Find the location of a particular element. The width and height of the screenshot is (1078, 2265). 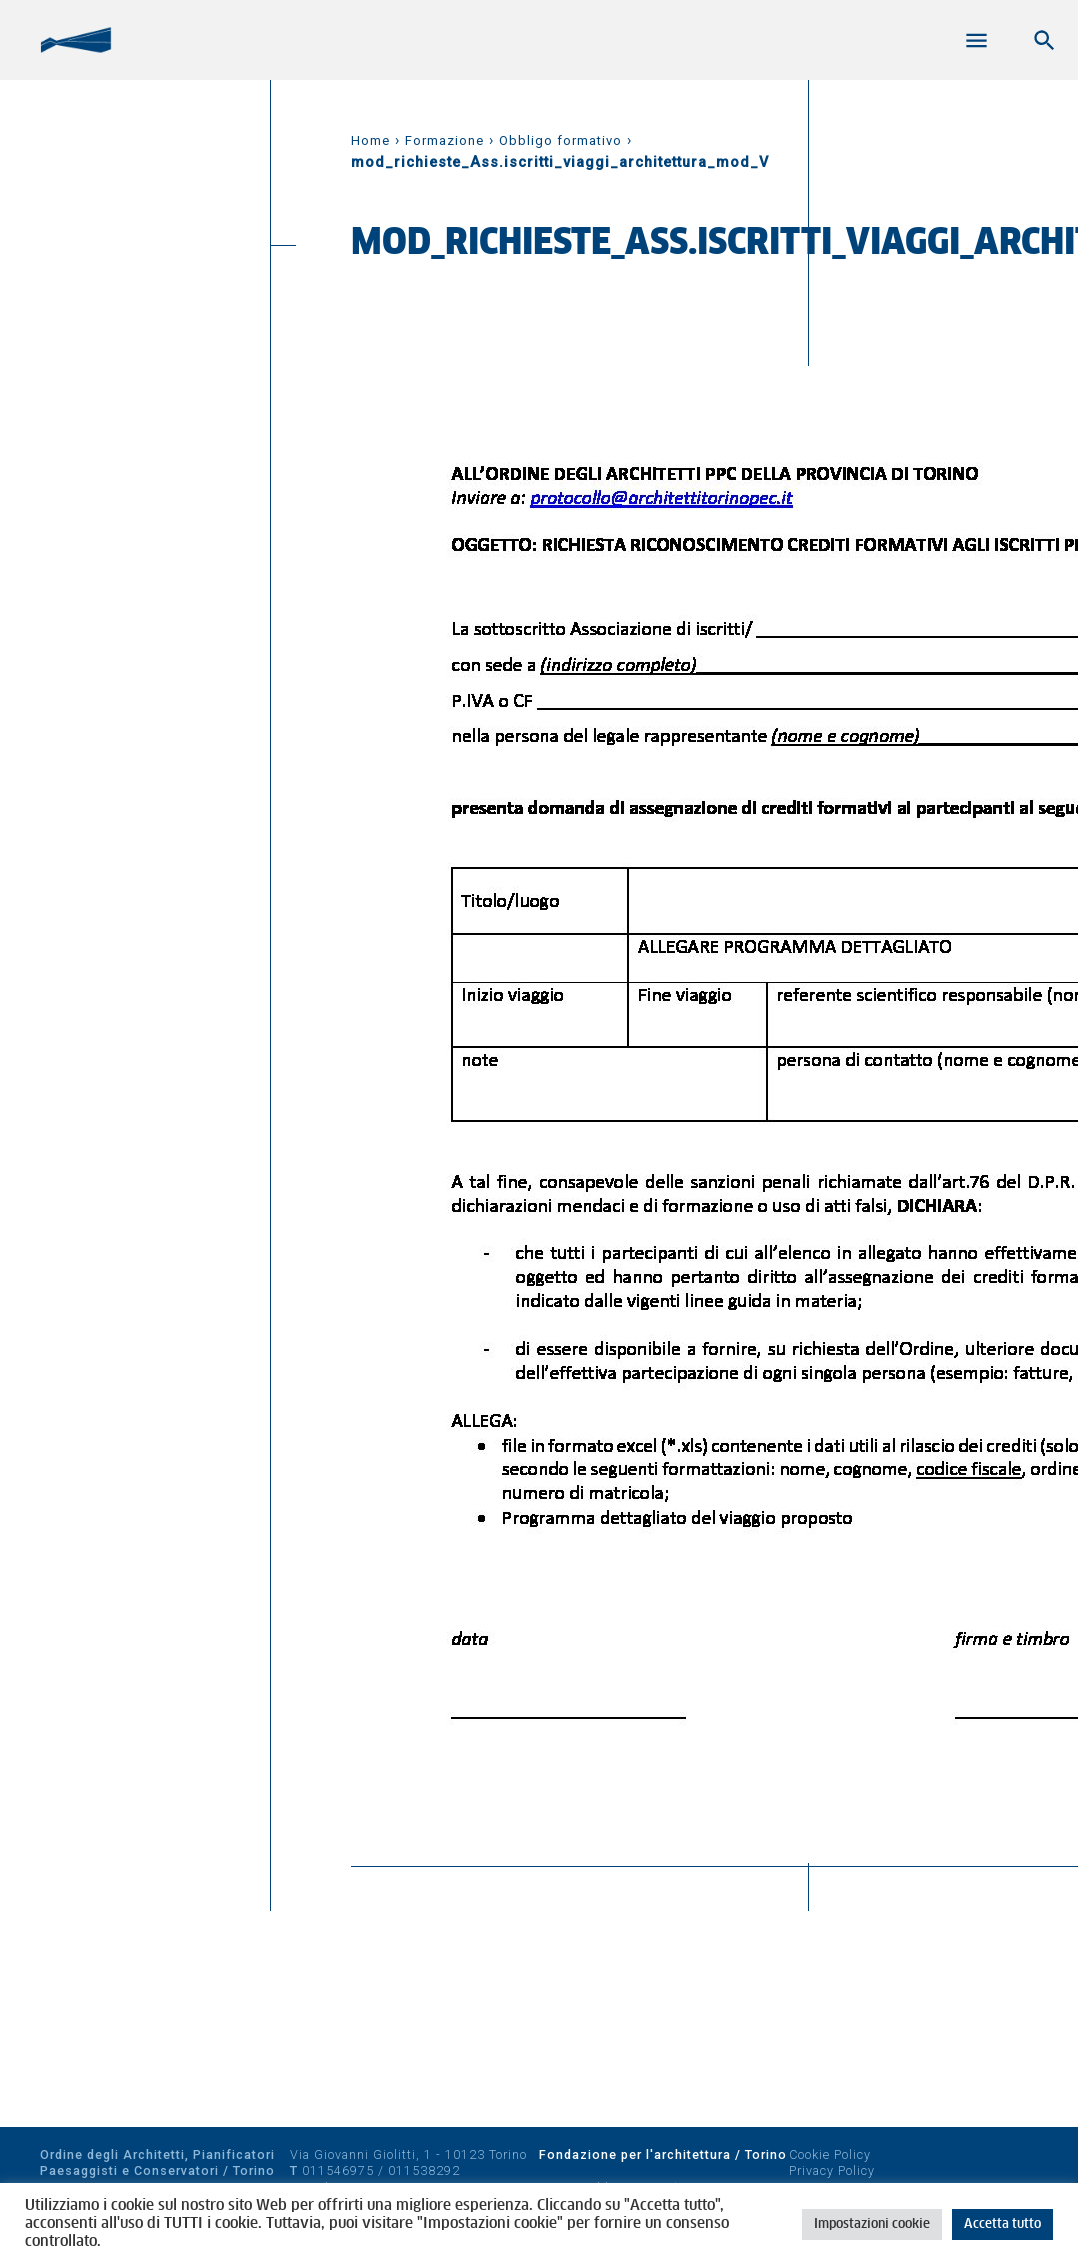

011538292 is located at coordinates (424, 2170).